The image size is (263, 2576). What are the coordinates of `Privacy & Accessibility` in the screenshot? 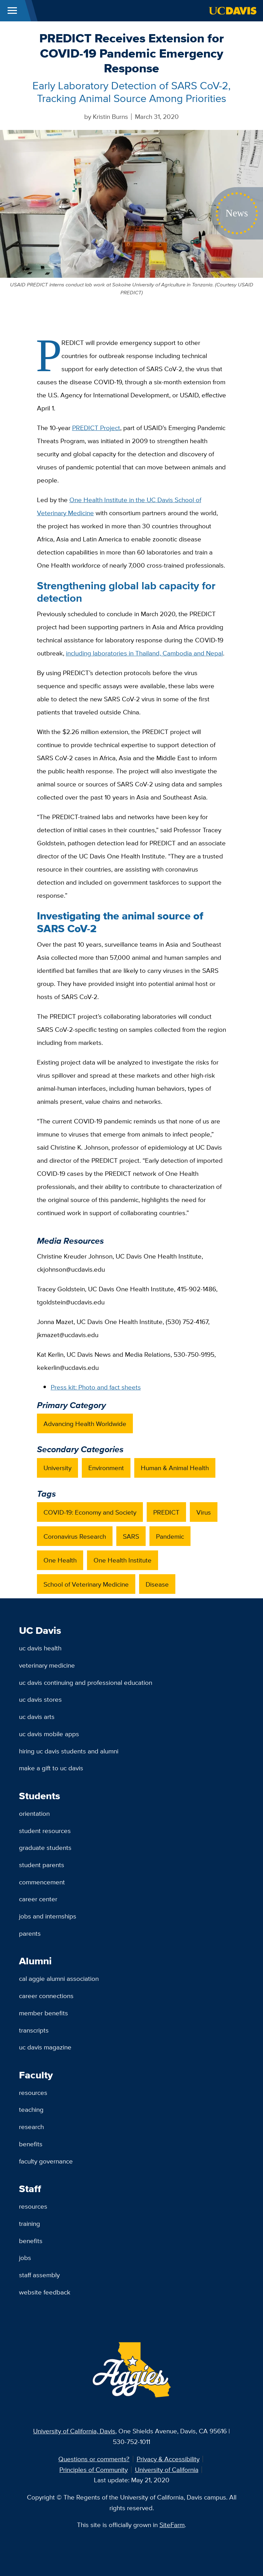 It's located at (168, 2459).